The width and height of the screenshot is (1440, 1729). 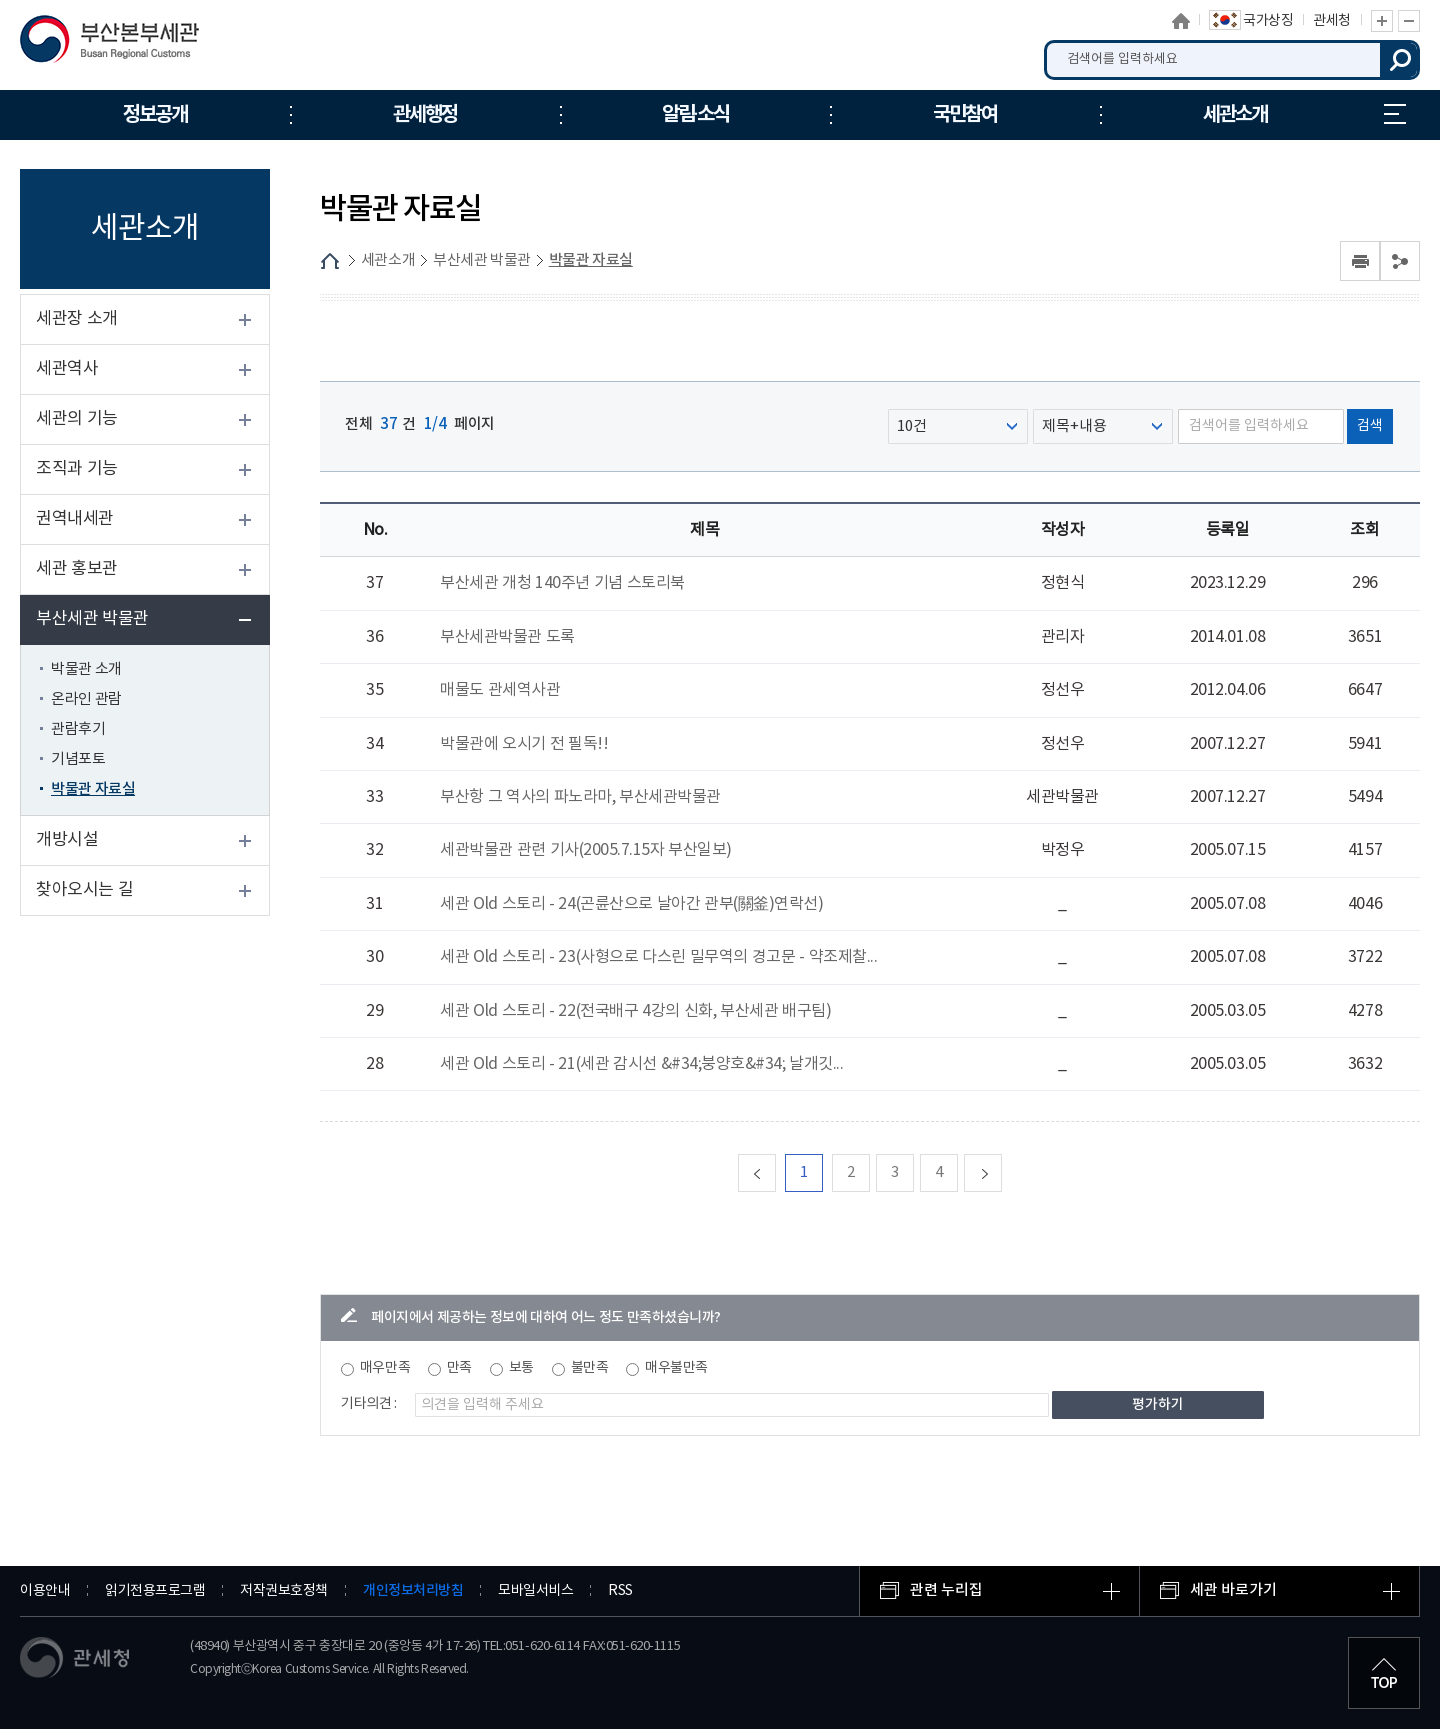 I want to click on 세관 홍보관, so click(x=77, y=569).